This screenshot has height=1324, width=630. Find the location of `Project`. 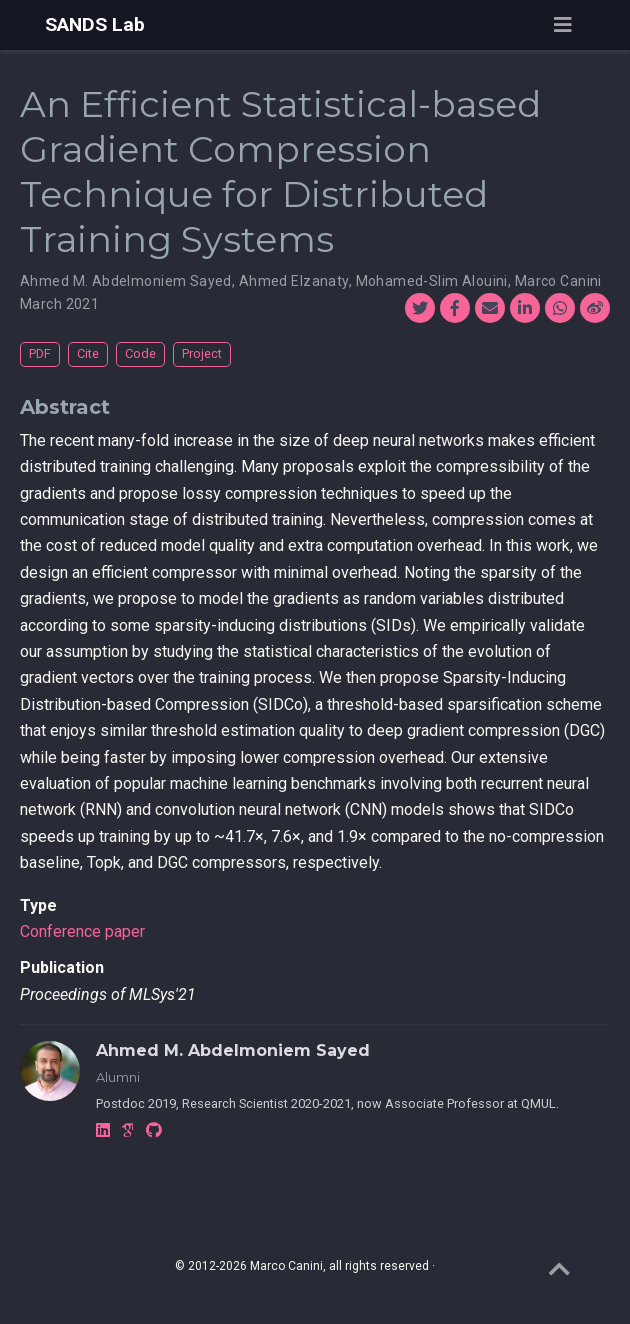

Project is located at coordinates (202, 353).